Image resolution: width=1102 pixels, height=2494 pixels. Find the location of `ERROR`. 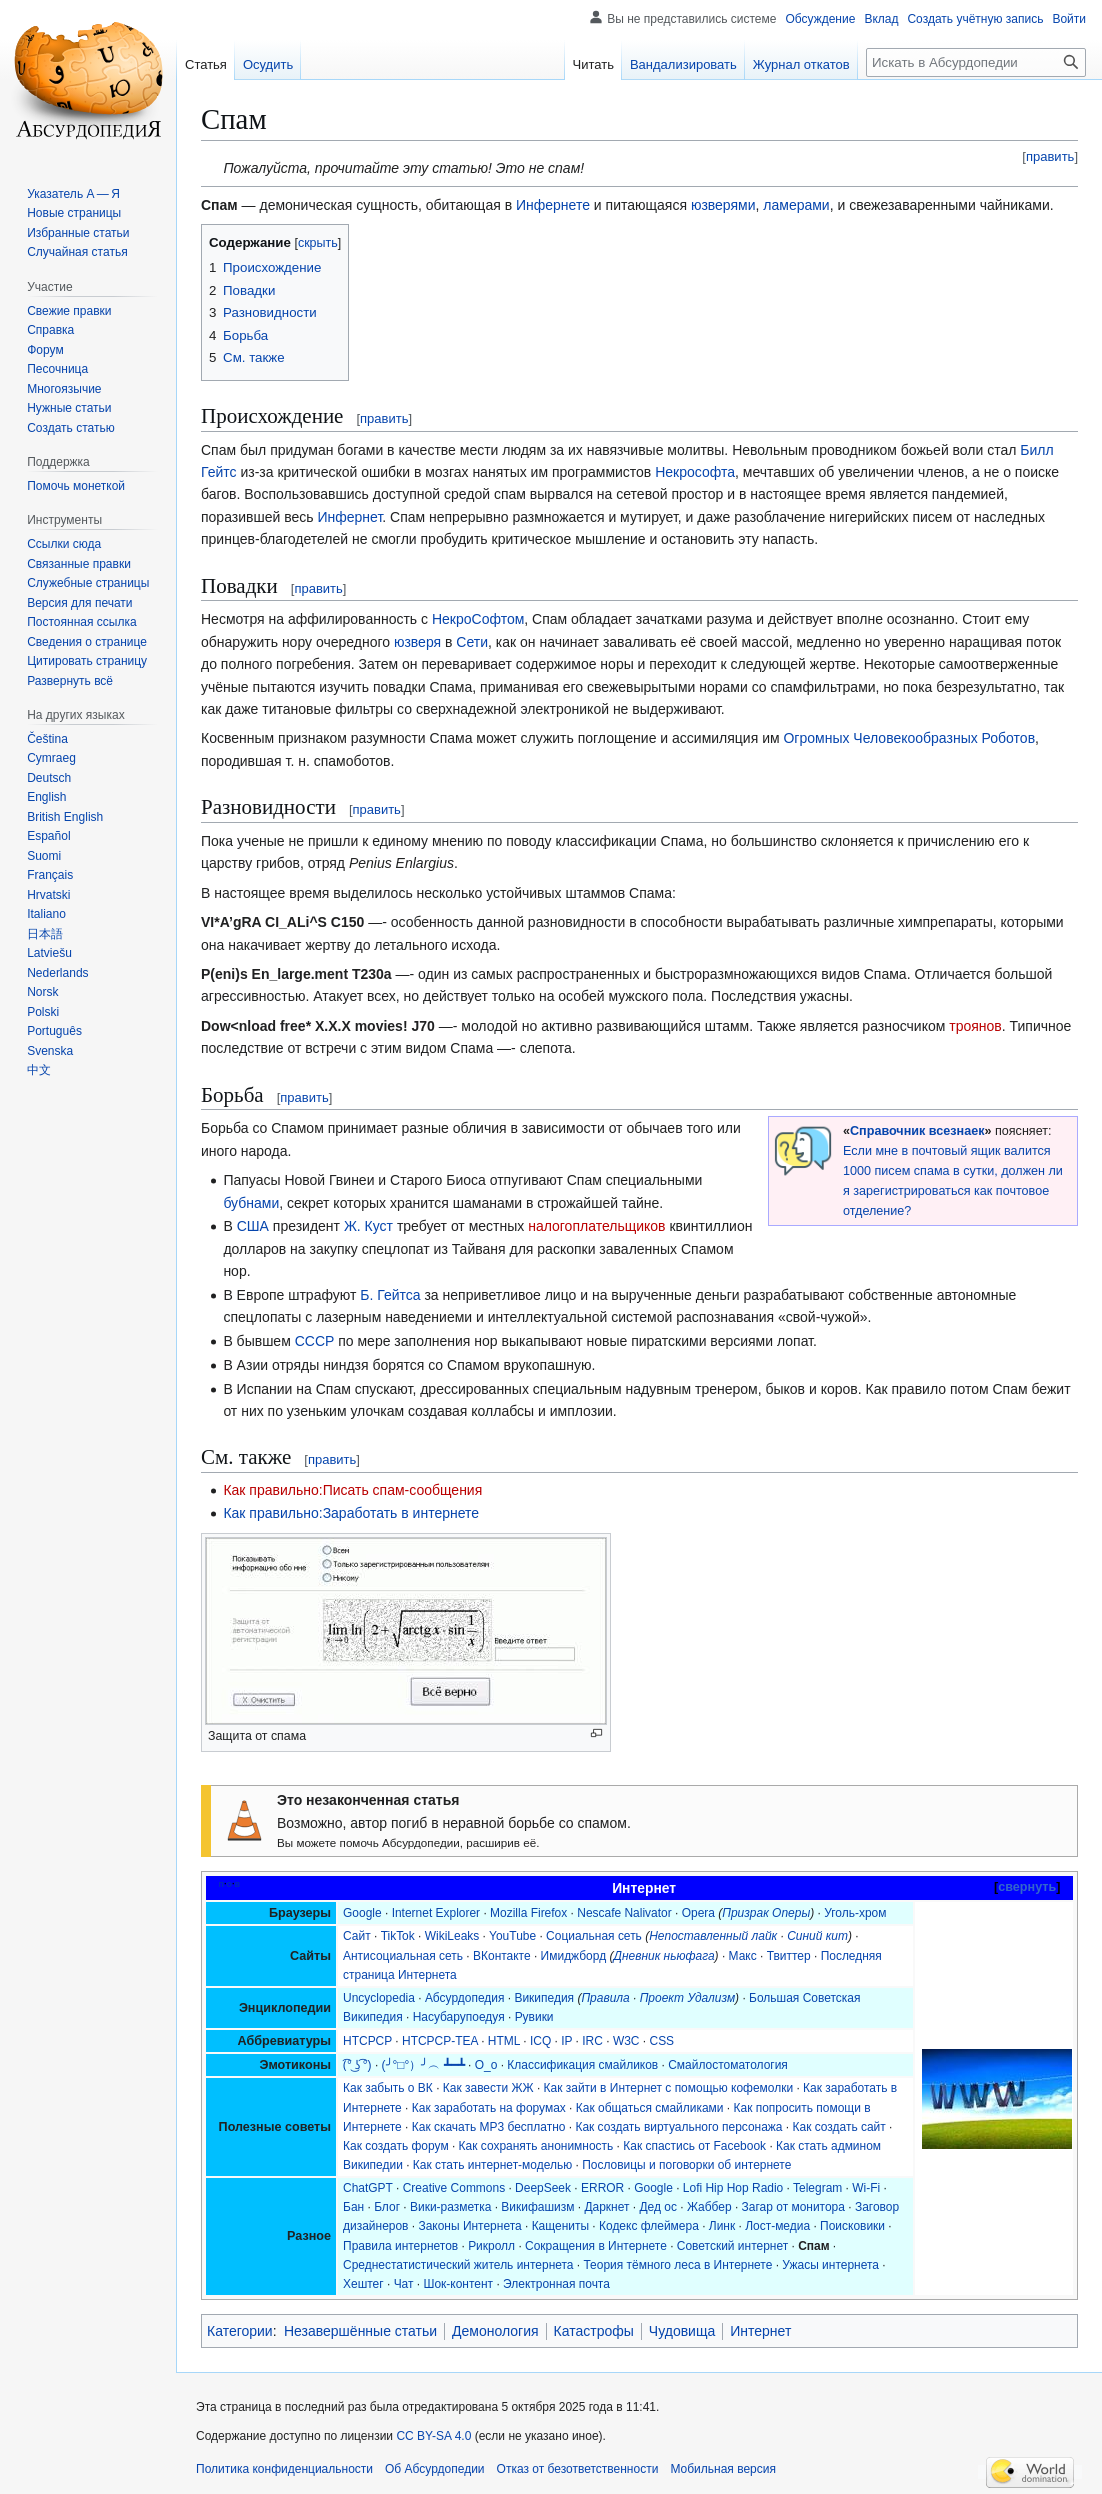

ERROR is located at coordinates (602, 2188).